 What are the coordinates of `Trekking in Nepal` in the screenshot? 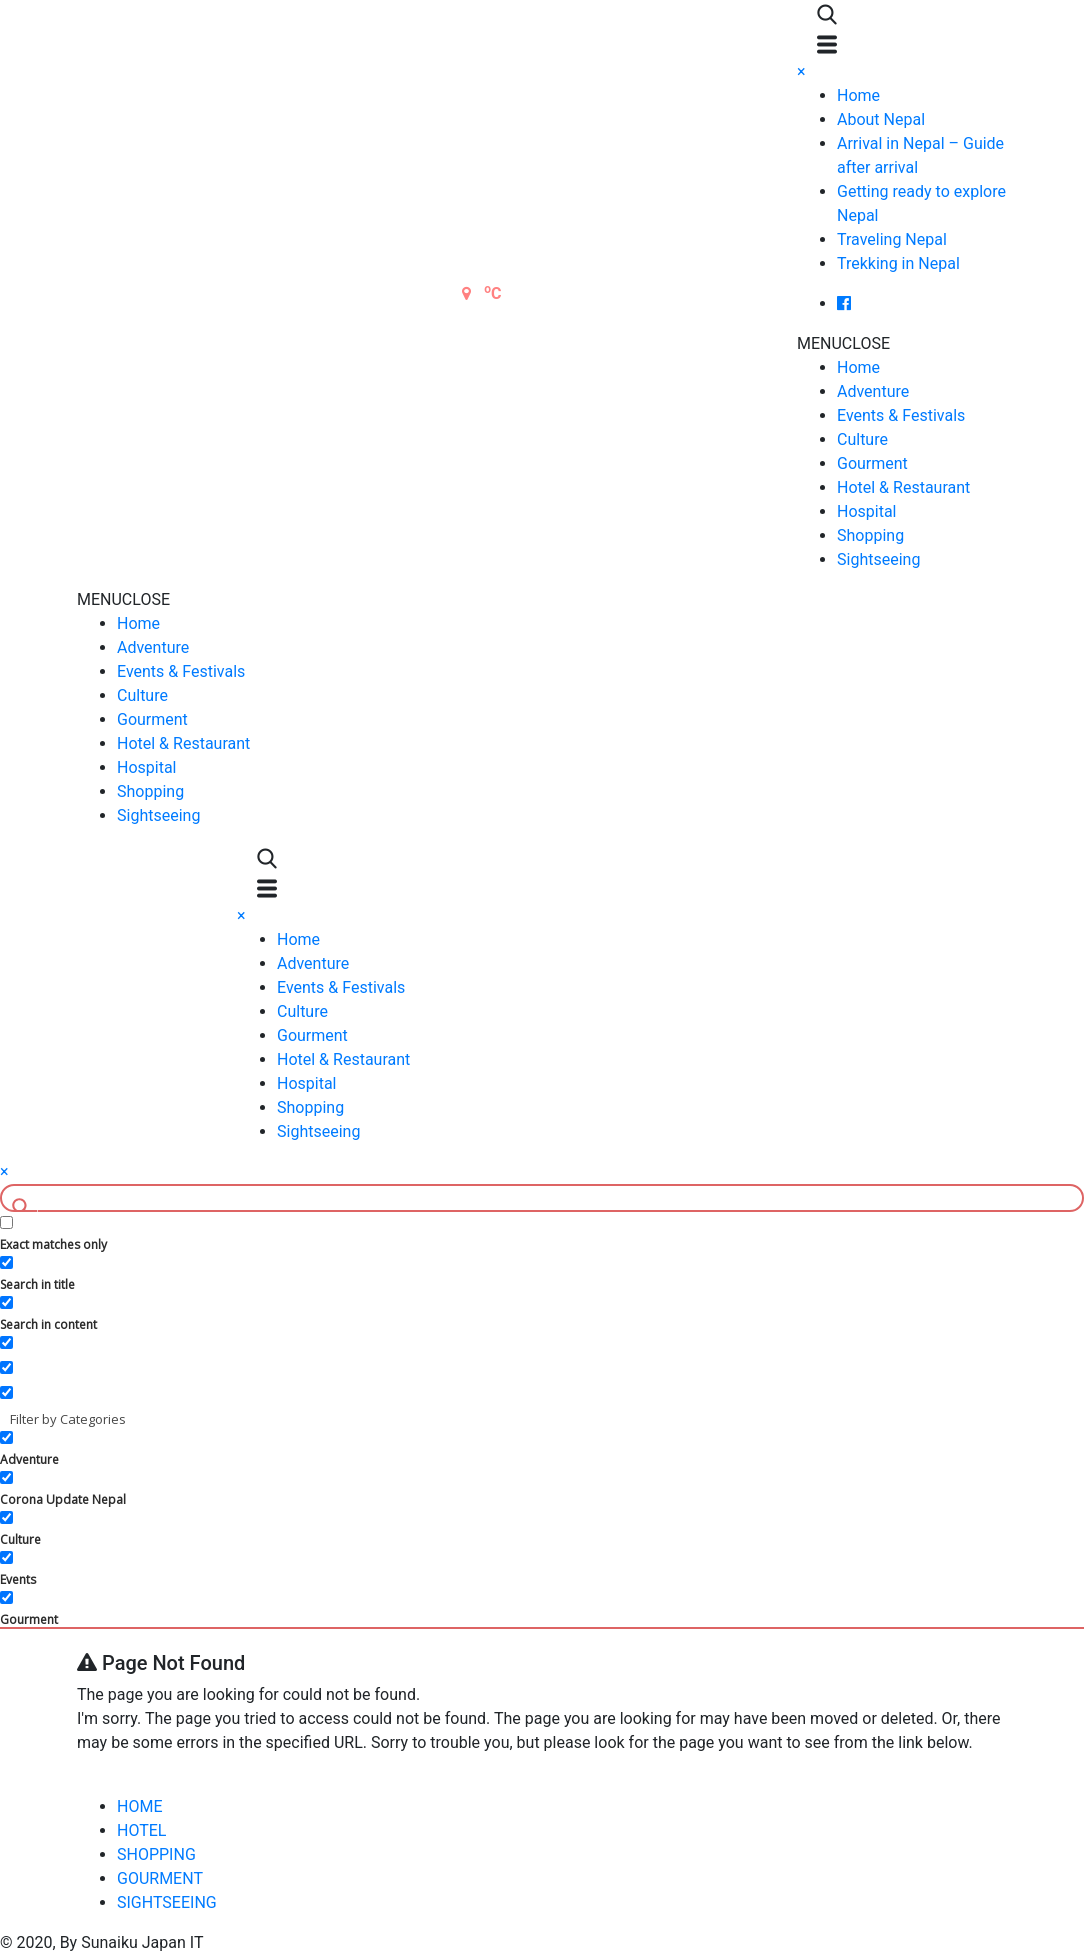 It's located at (898, 263).